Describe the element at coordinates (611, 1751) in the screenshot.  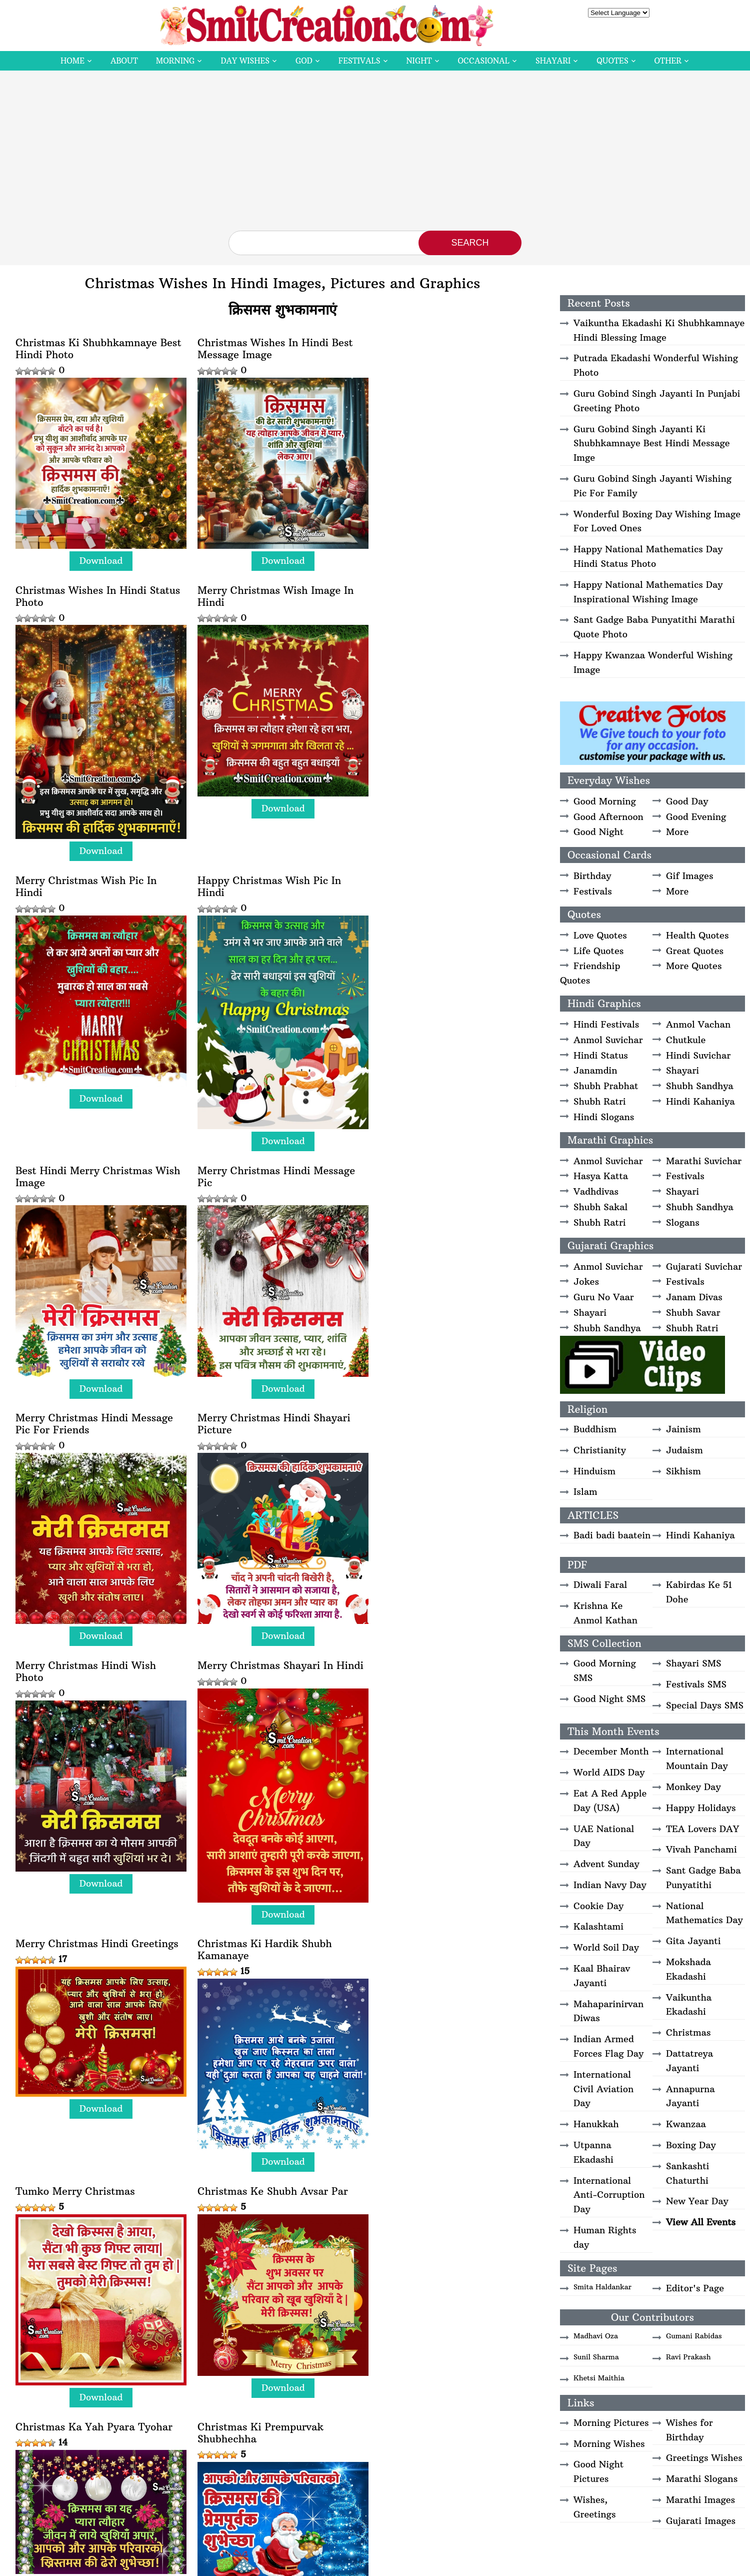
I see `December Month` at that location.